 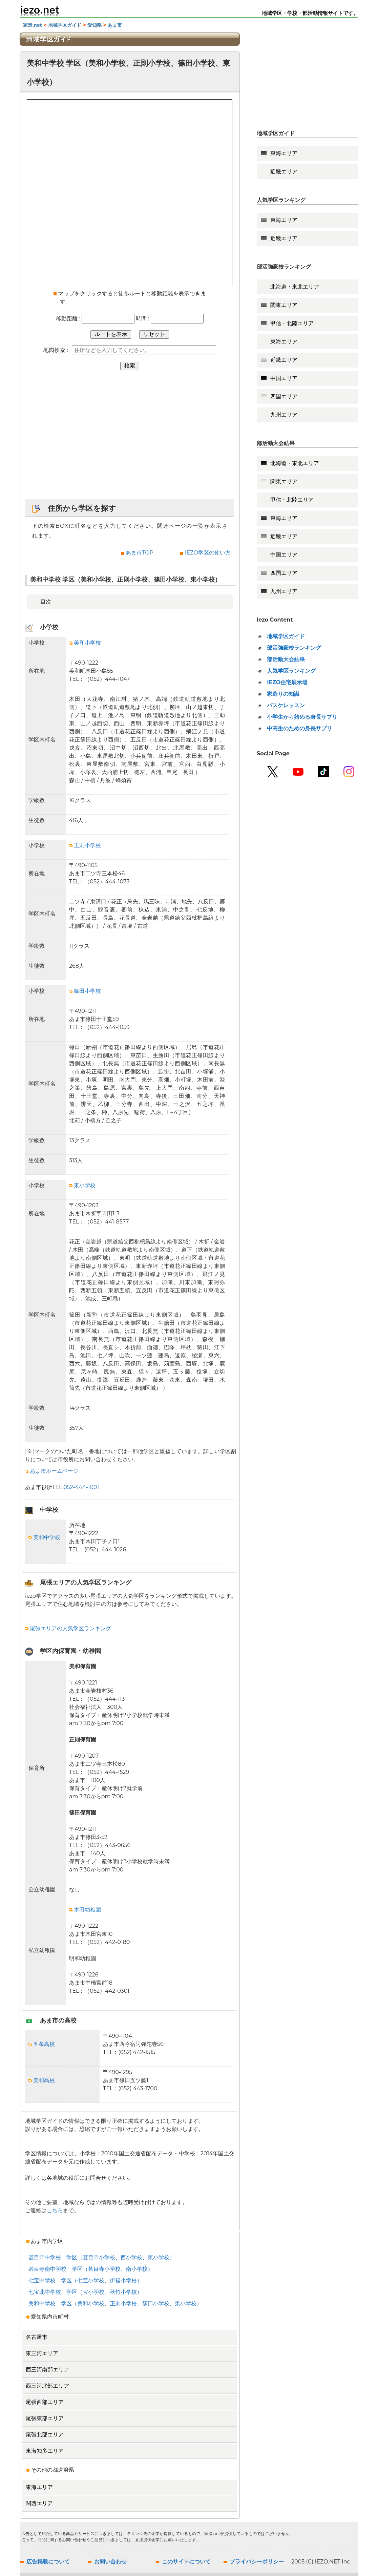 What do you see at coordinates (186, 2561) in the screenshot?
I see `このサイトについて` at bounding box center [186, 2561].